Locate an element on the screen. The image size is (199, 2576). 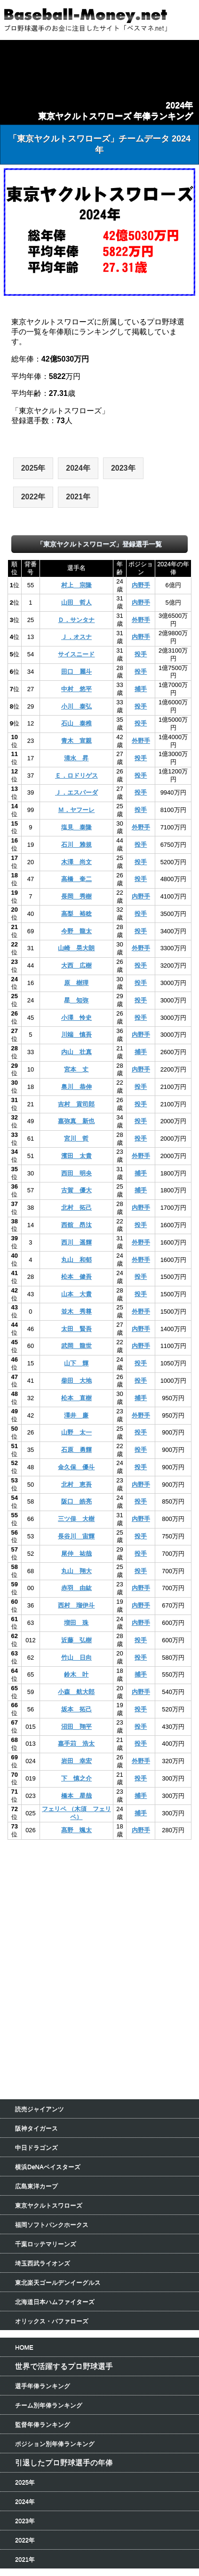
2021年 is located at coordinates (78, 497).